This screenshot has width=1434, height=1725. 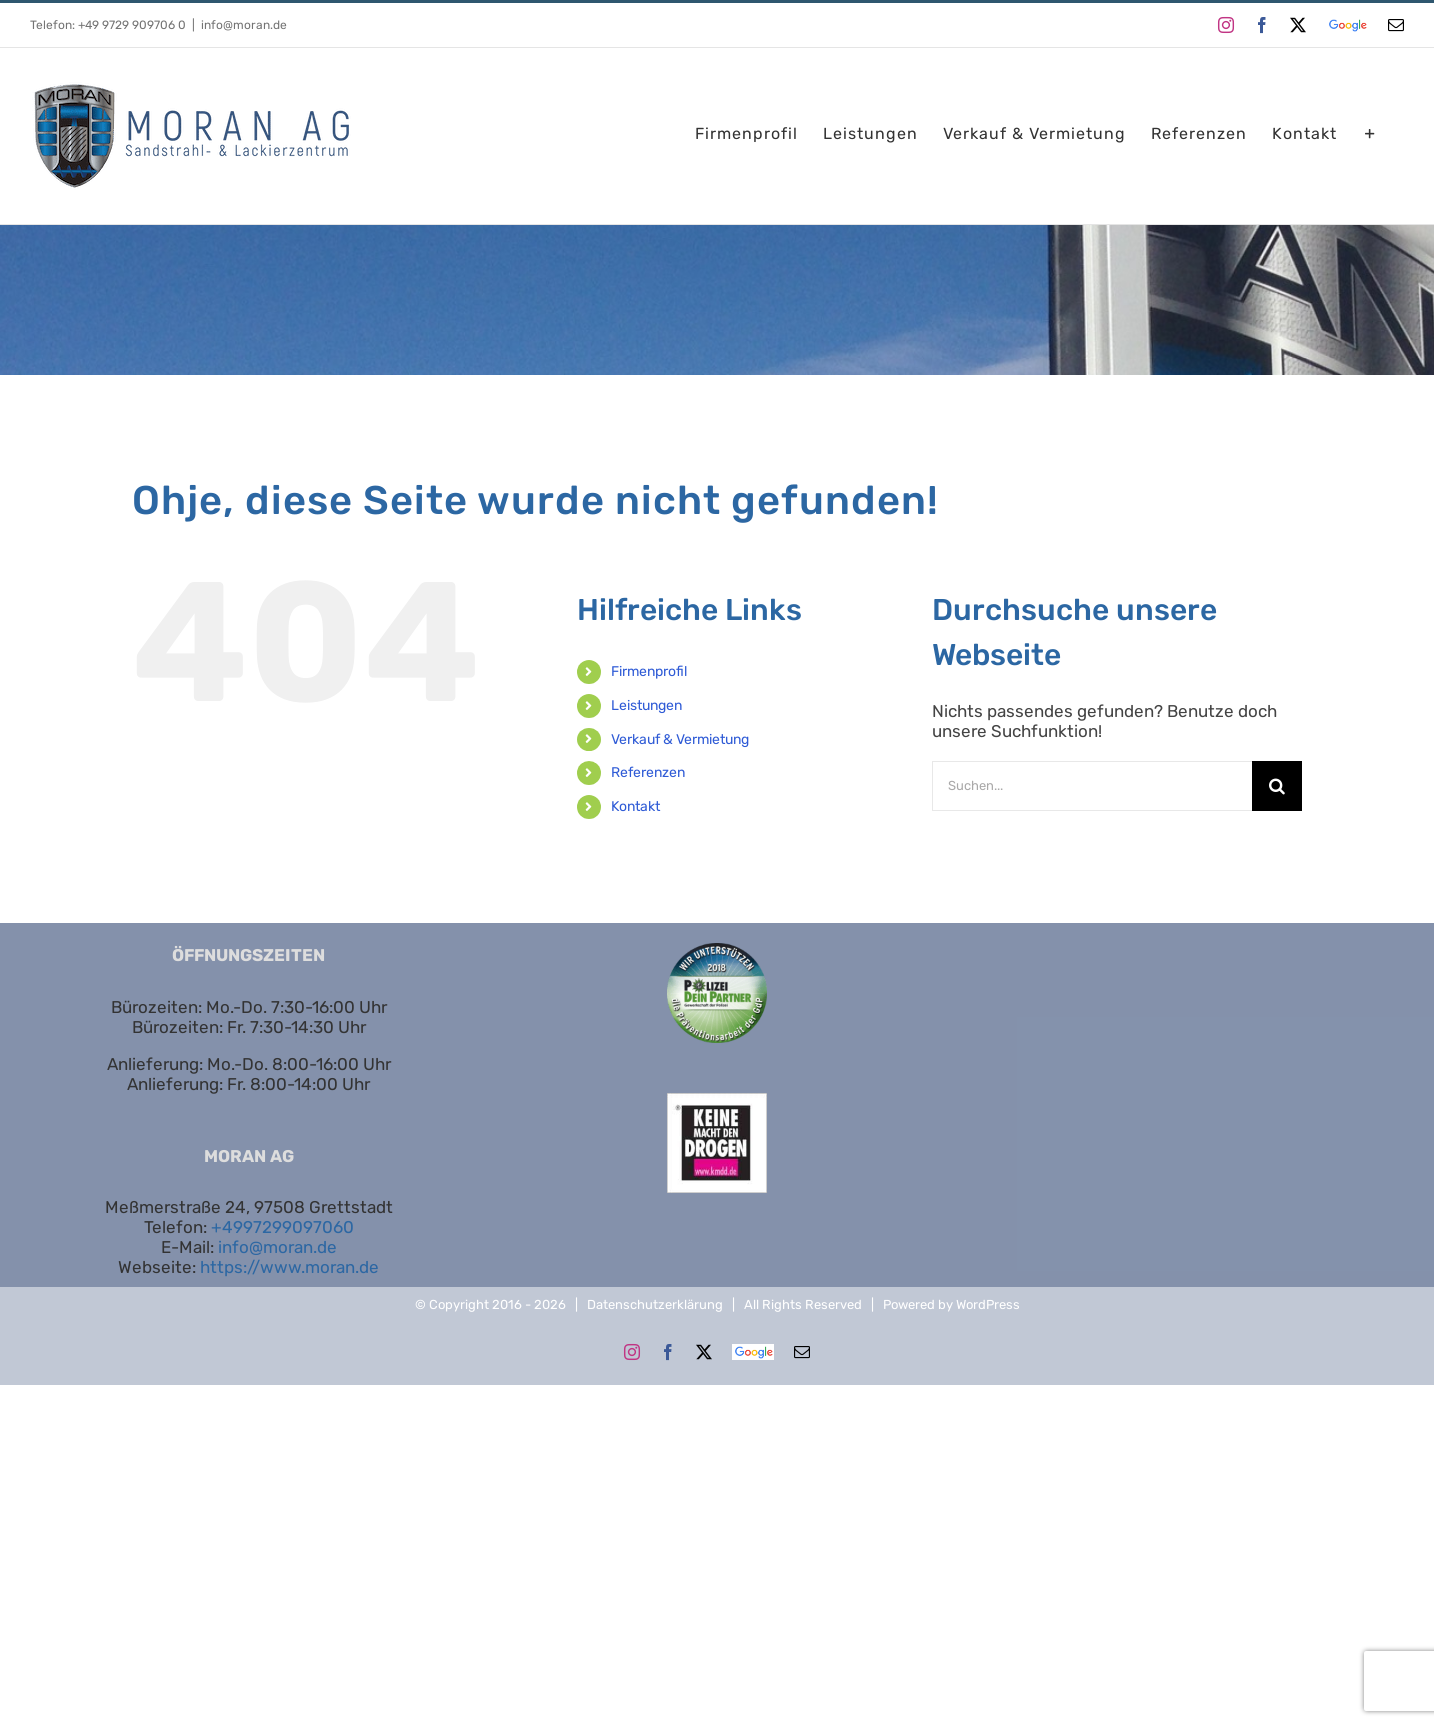 I want to click on [Suche], so click(x=1277, y=786).